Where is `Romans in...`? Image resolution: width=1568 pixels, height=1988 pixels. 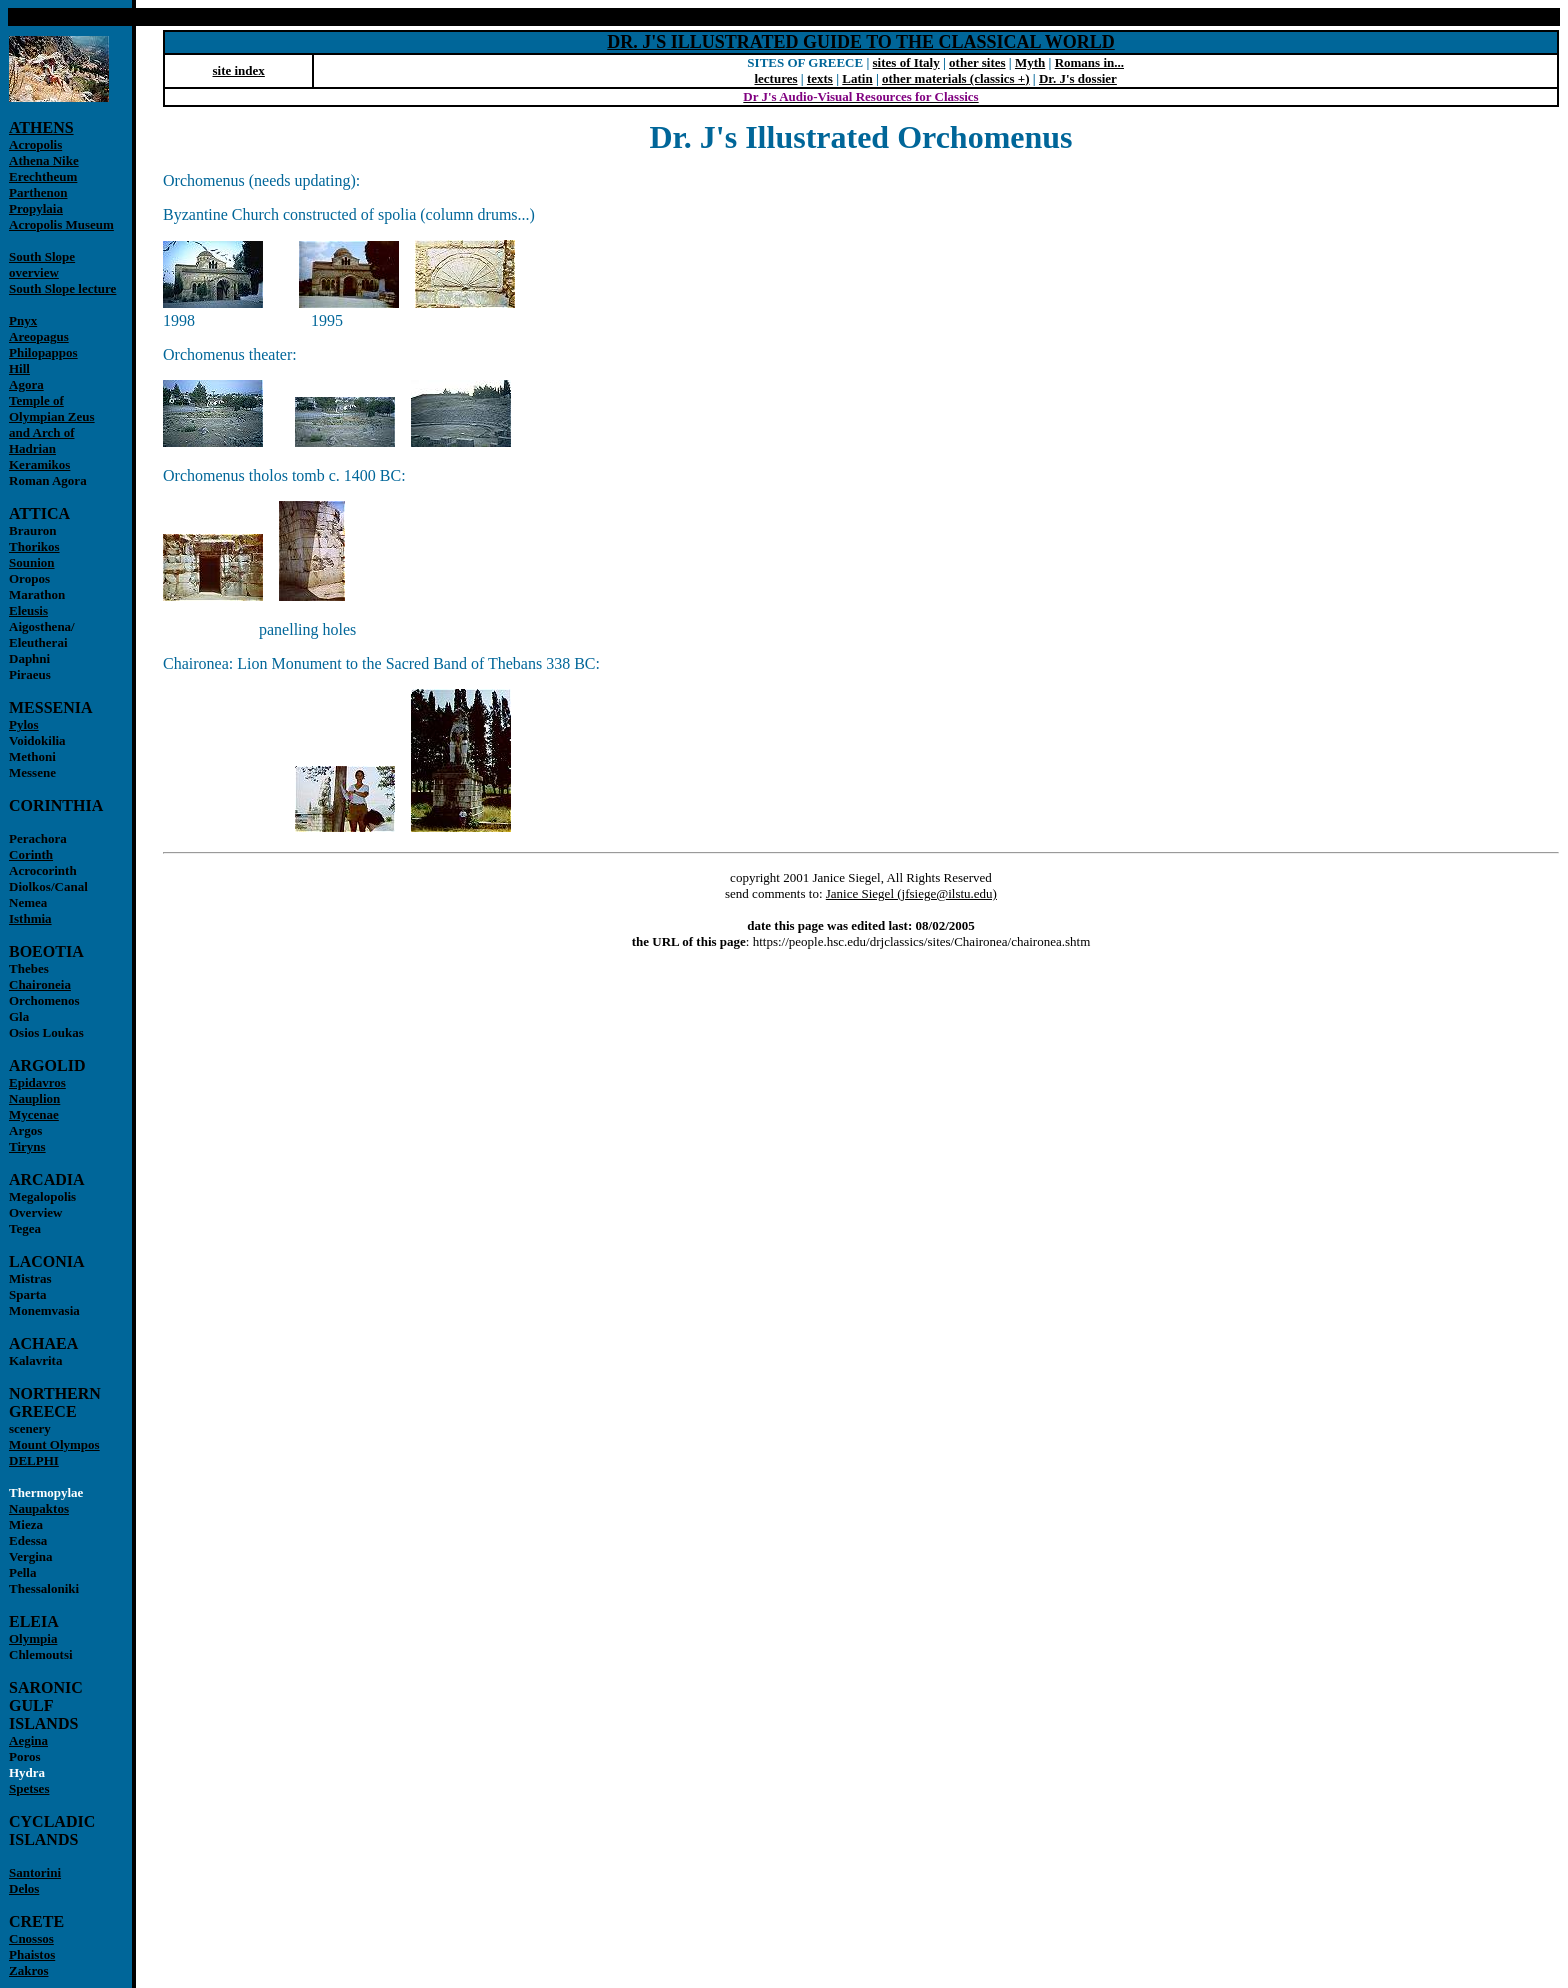 Romans in... is located at coordinates (1089, 62).